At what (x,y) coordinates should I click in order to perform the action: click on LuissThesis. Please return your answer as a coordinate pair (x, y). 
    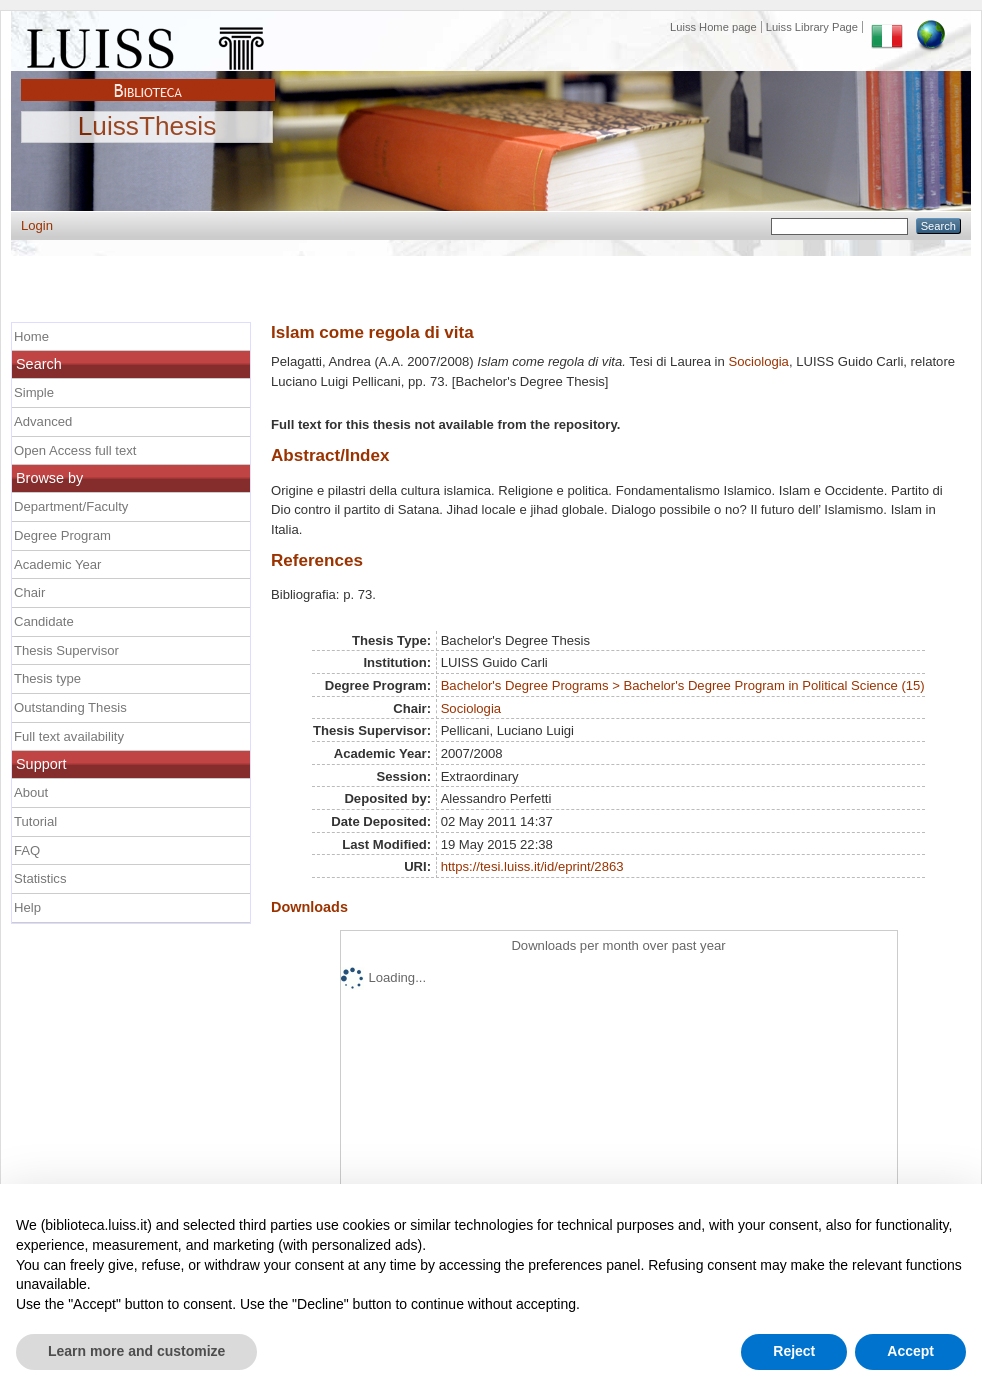
    Looking at the image, I should click on (147, 127).